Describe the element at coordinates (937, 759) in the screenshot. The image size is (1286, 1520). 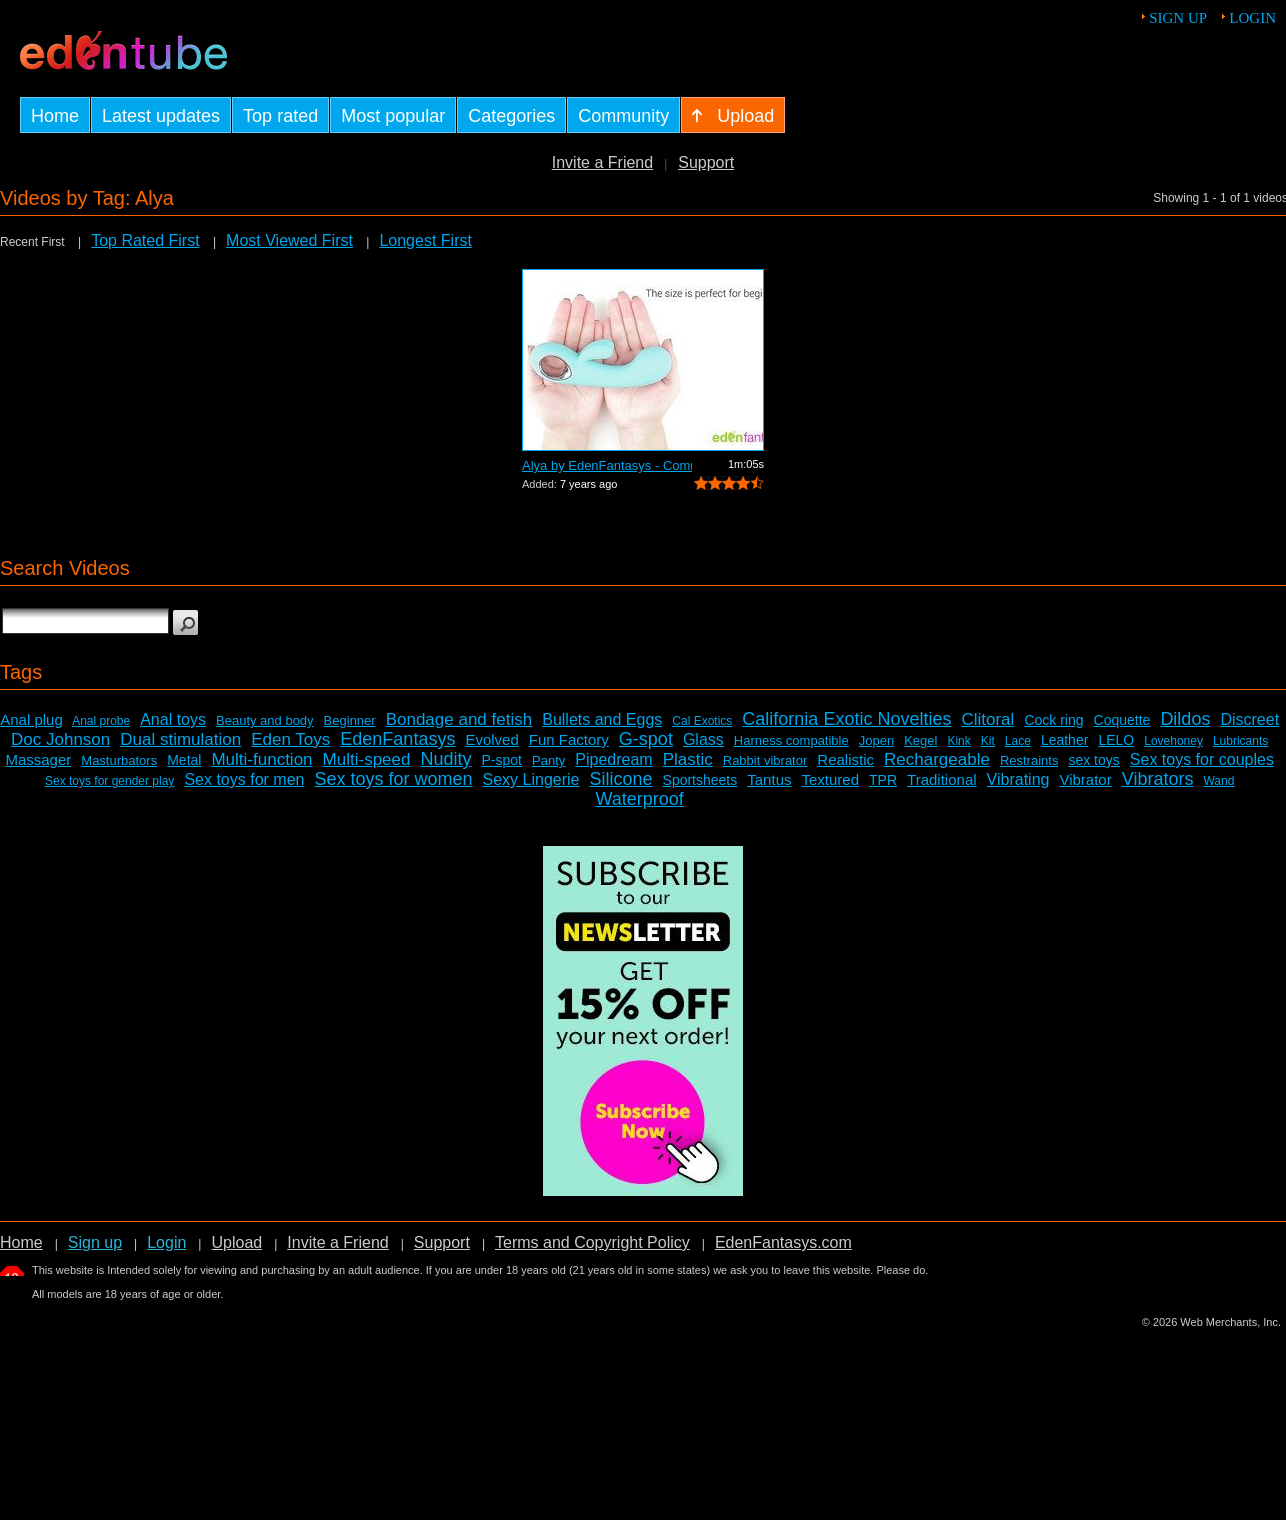
I see `Rechargeable` at that location.